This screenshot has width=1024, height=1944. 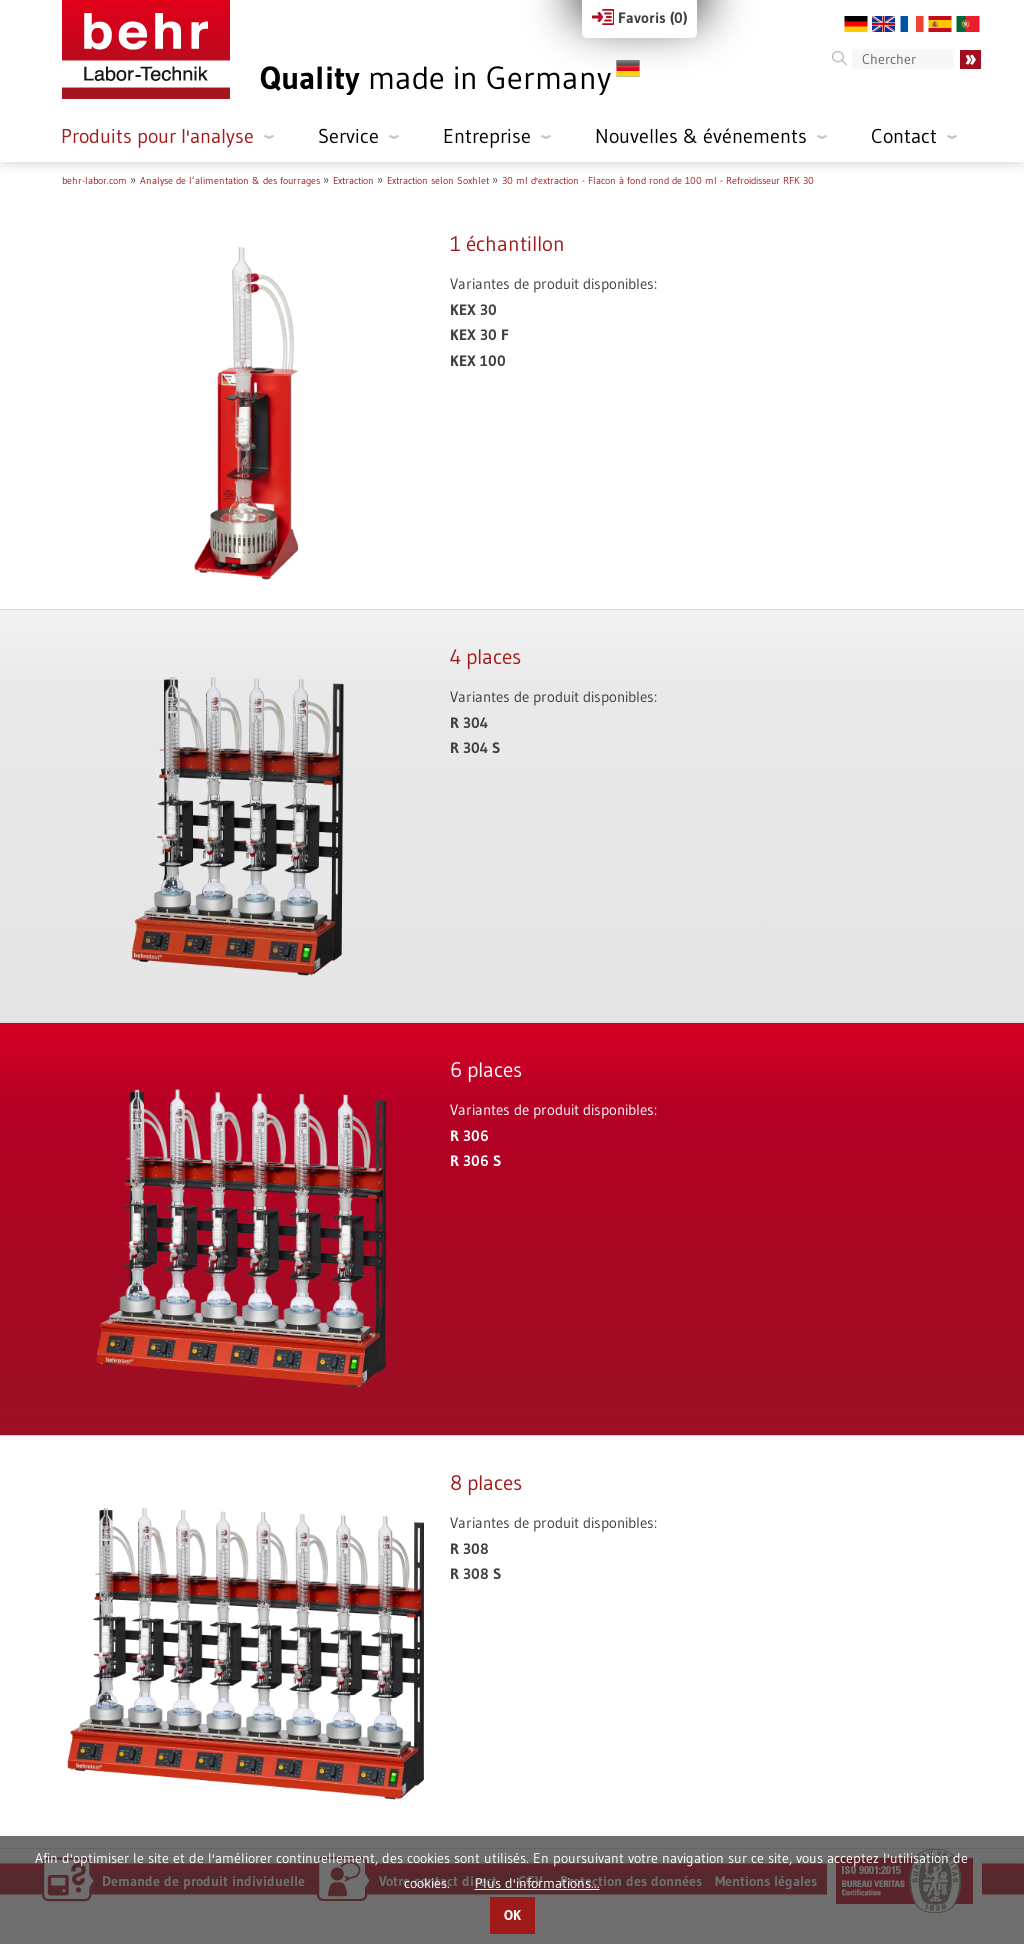 What do you see at coordinates (475, 747) in the screenshot?
I see `R 304 S` at bounding box center [475, 747].